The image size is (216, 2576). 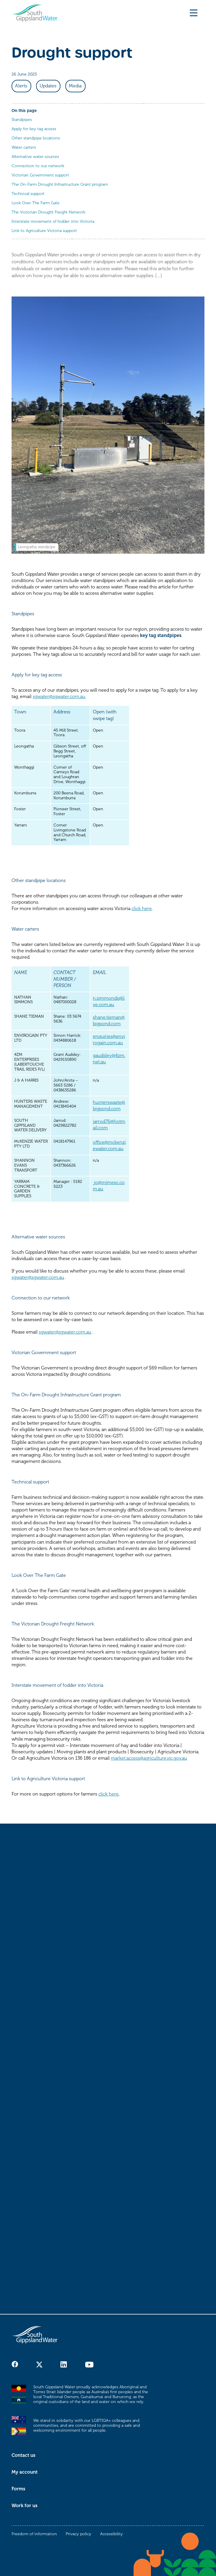 What do you see at coordinates (108, 1794) in the screenshot?
I see `click here.` at bounding box center [108, 1794].